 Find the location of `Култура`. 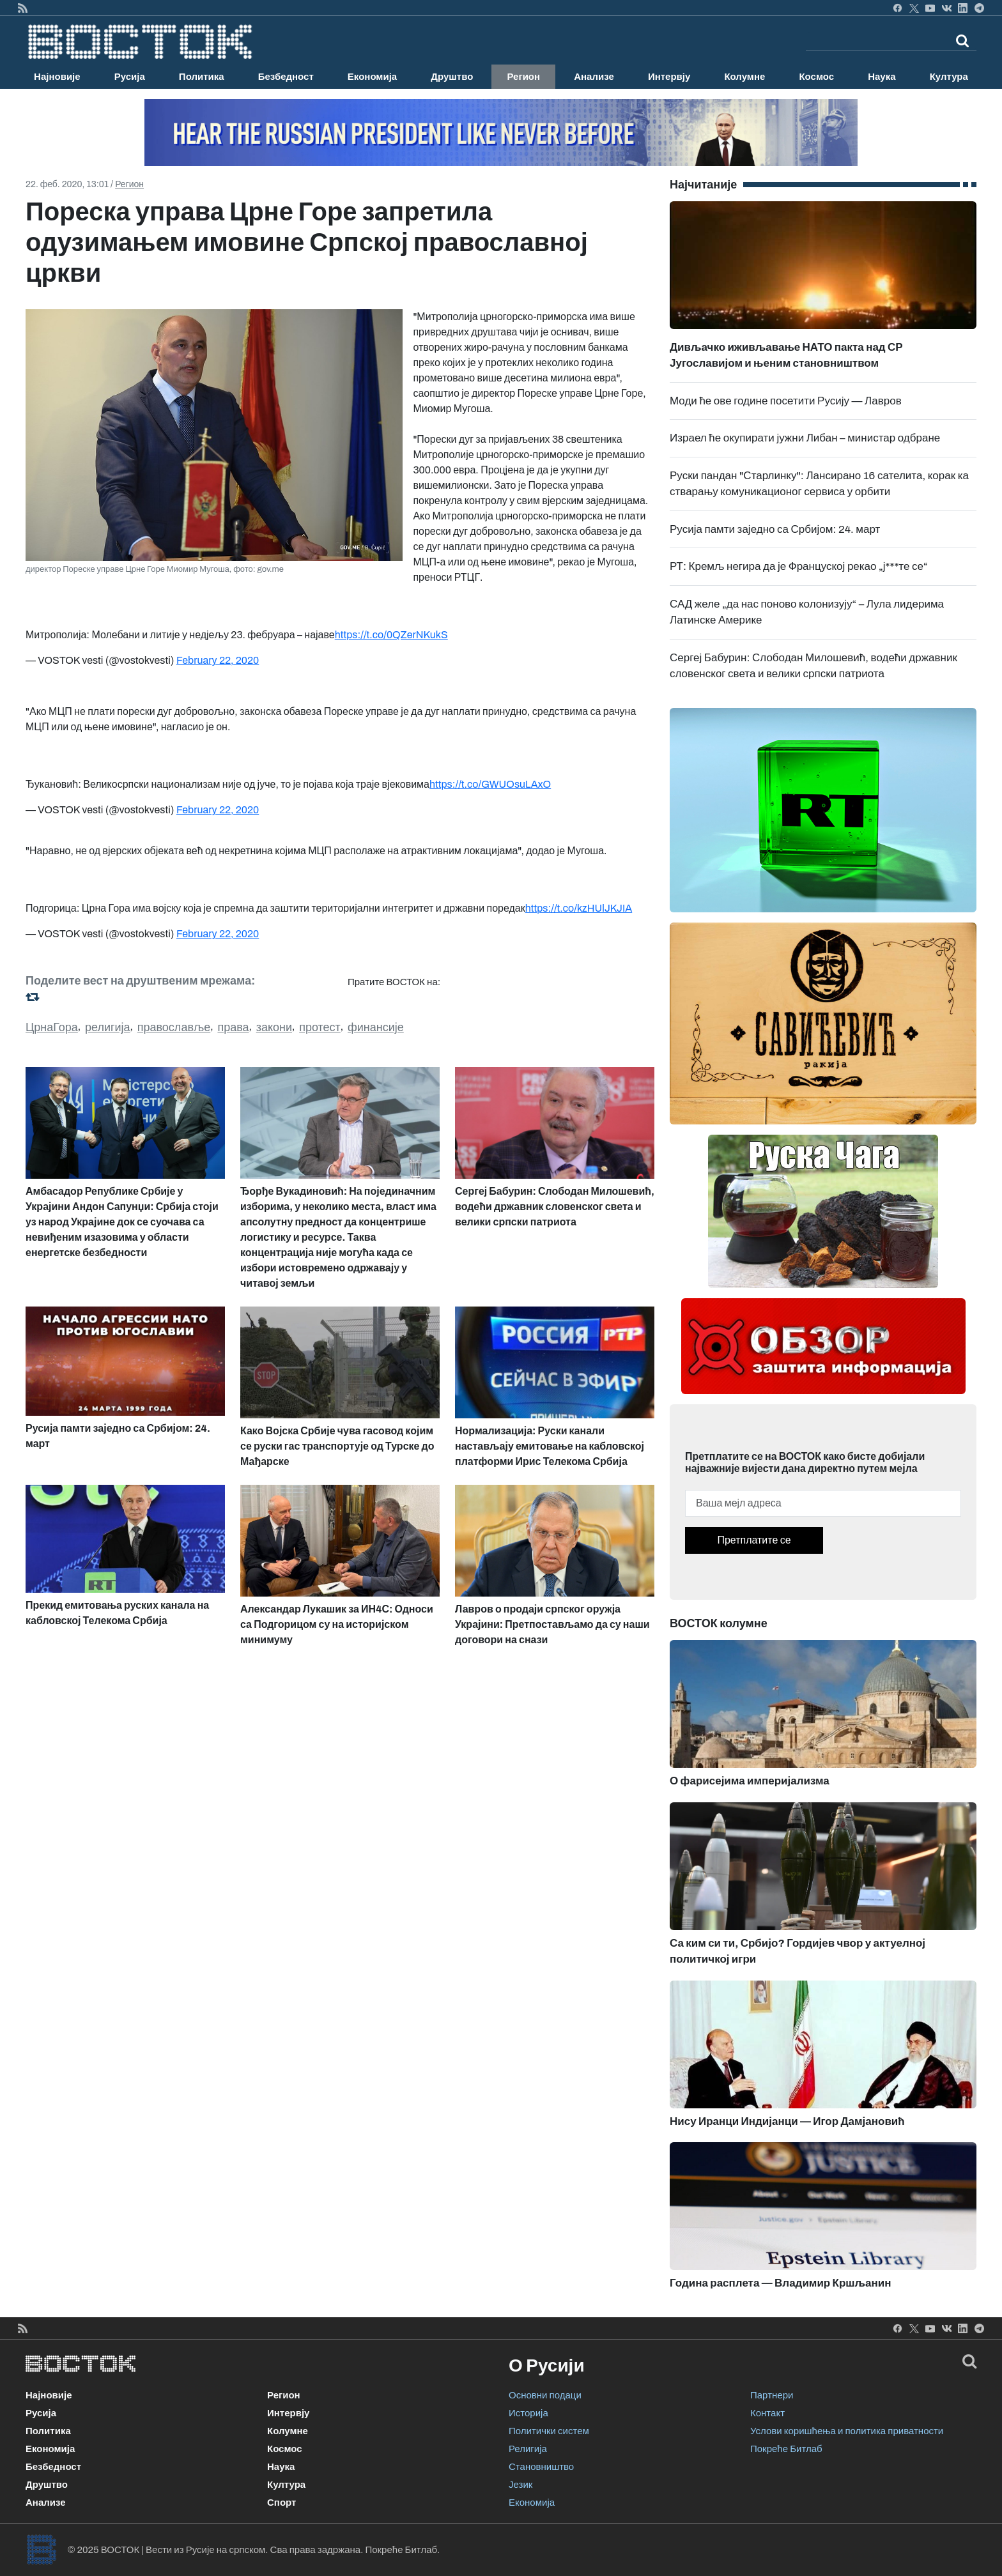

Култура is located at coordinates (949, 77).